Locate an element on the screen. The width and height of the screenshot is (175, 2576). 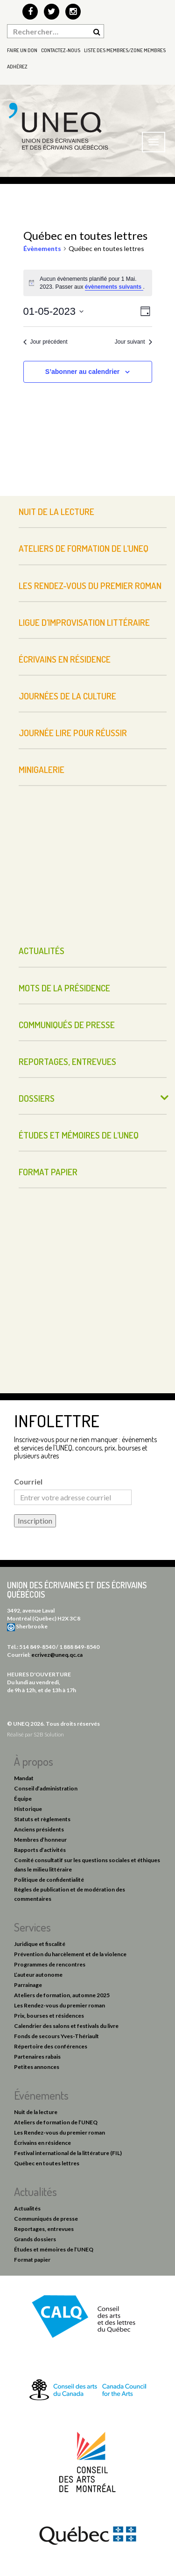
Jour suivant is located at coordinates (133, 342).